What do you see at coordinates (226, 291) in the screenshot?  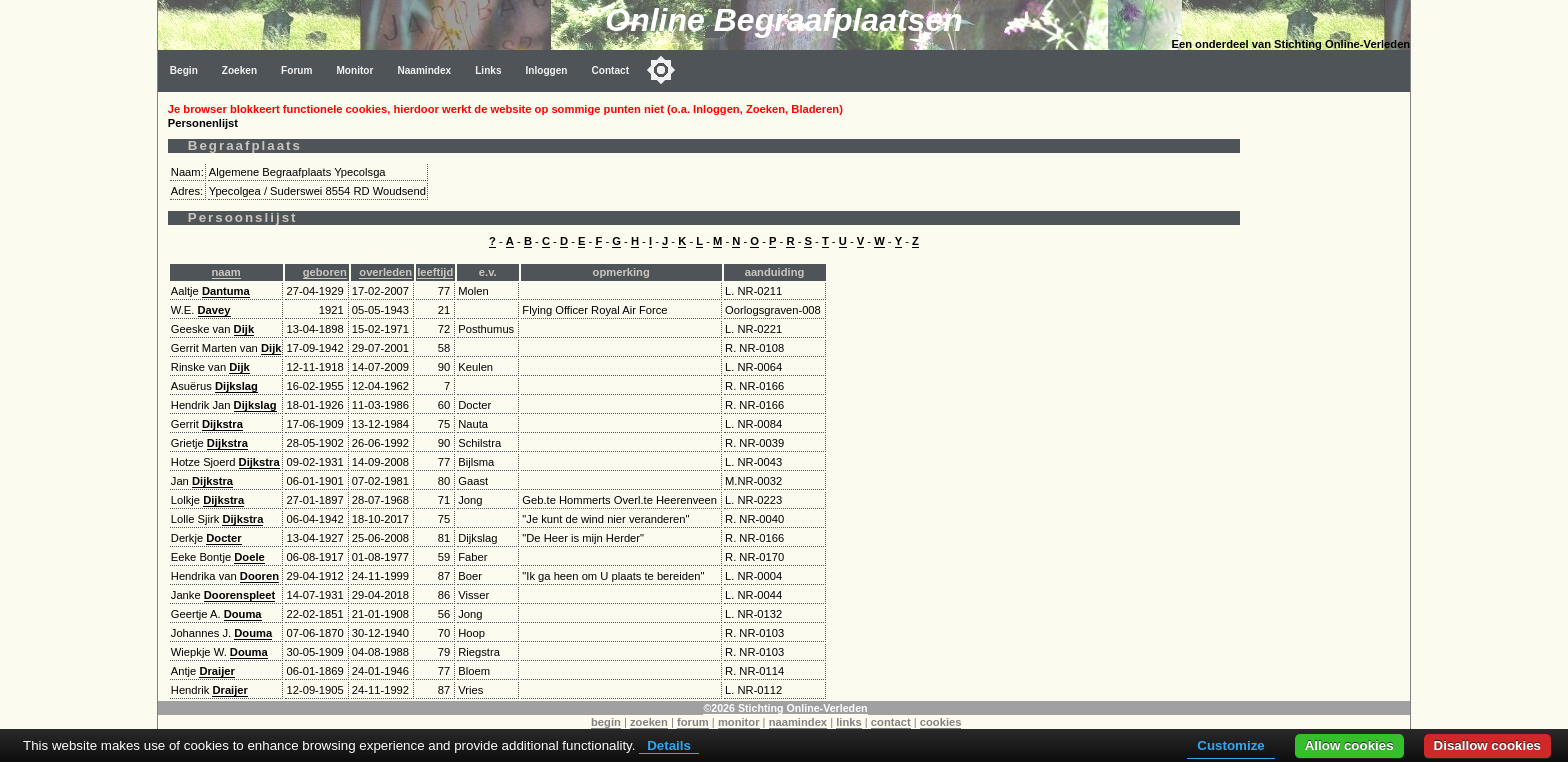 I see `Dantuma` at bounding box center [226, 291].